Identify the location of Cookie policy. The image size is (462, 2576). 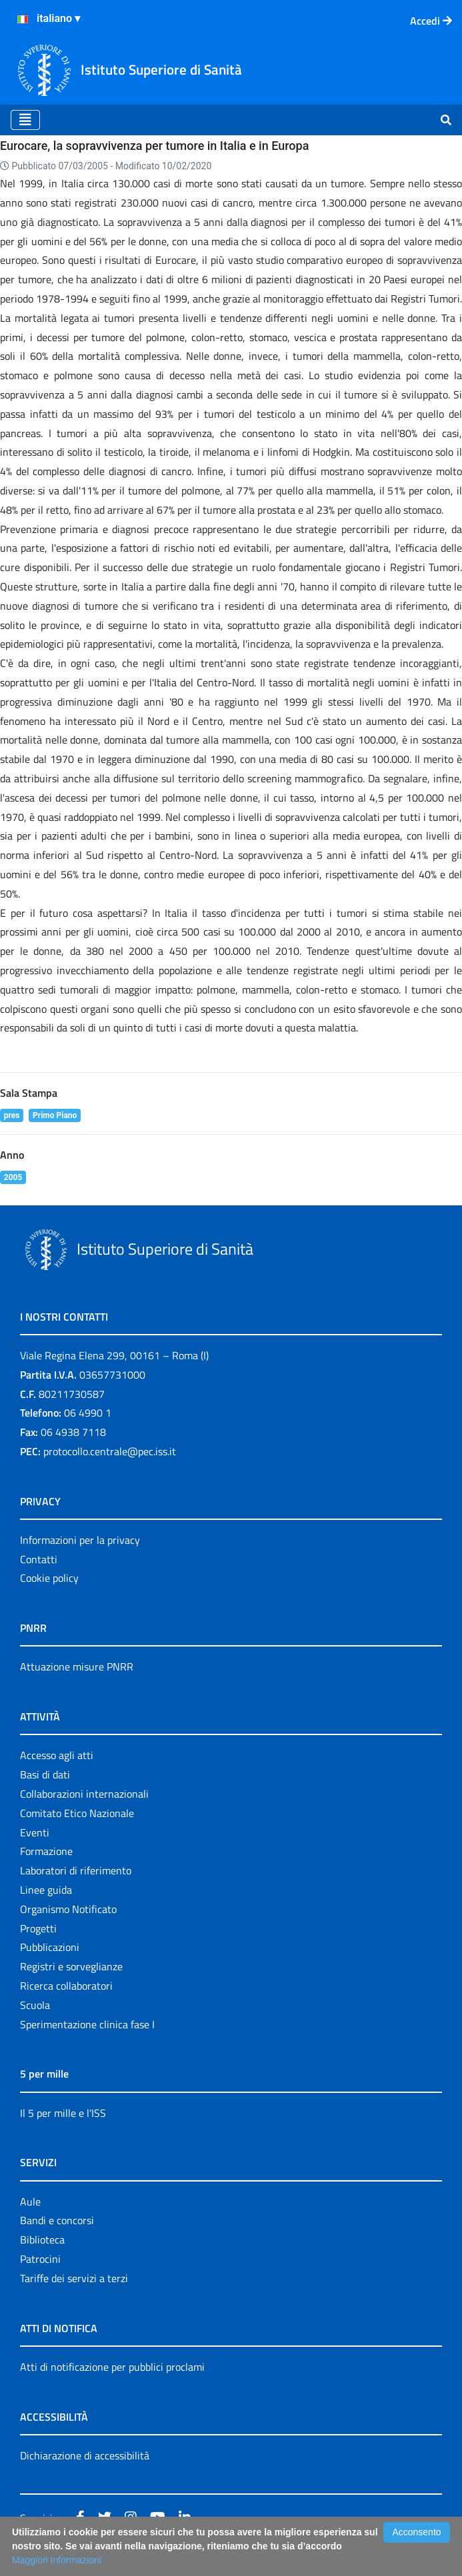
(49, 1578).